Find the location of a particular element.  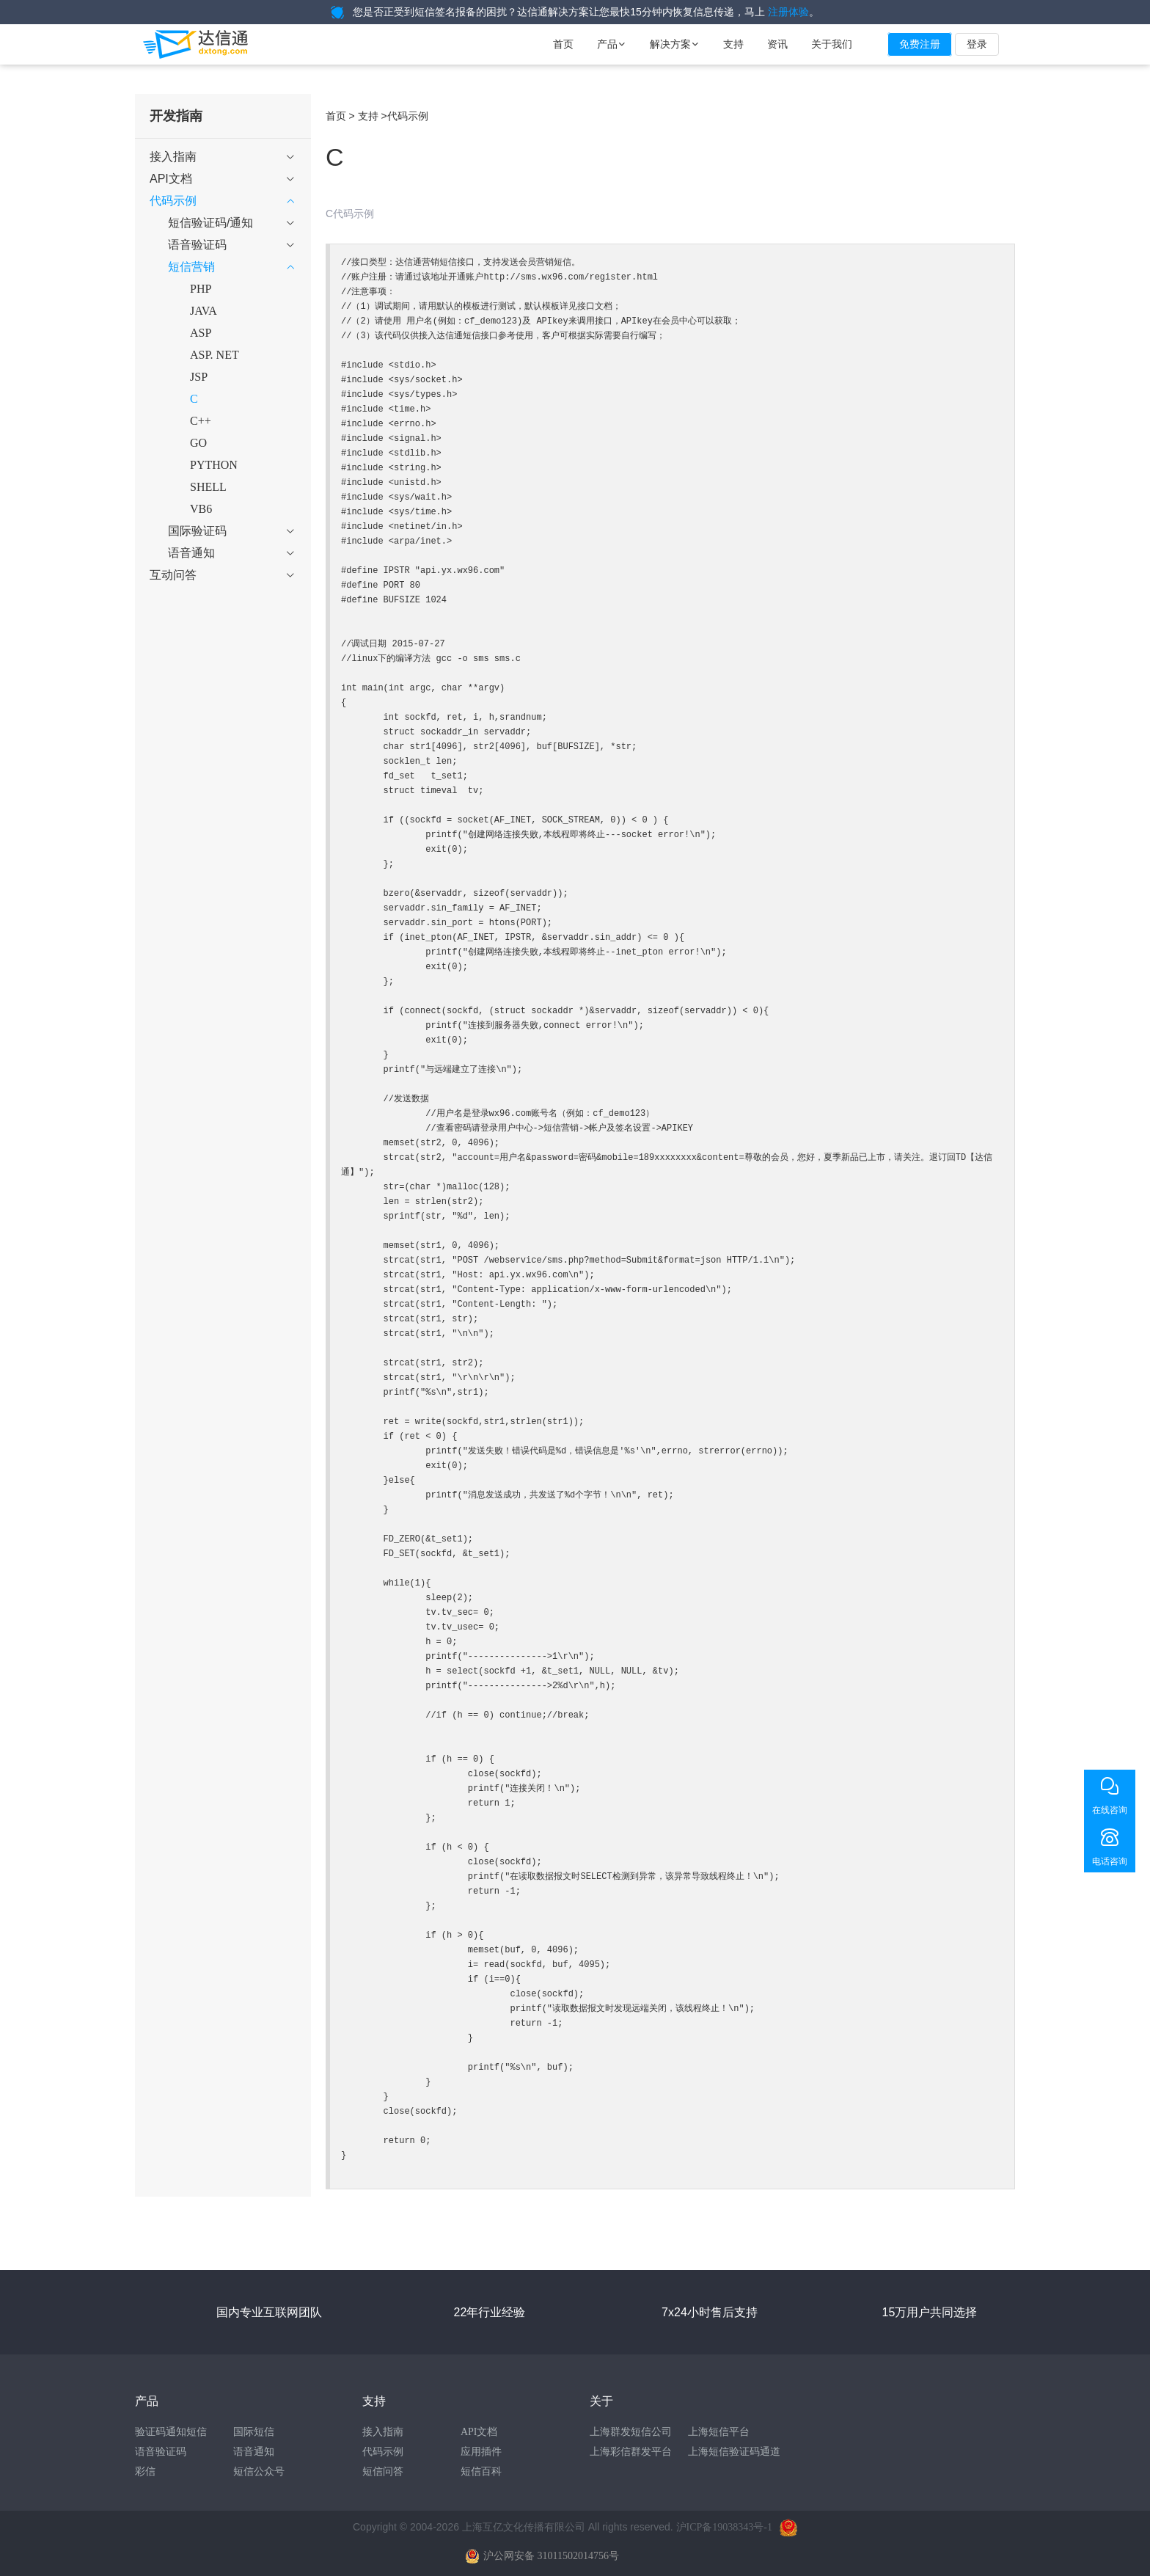

注册体验 is located at coordinates (788, 12).